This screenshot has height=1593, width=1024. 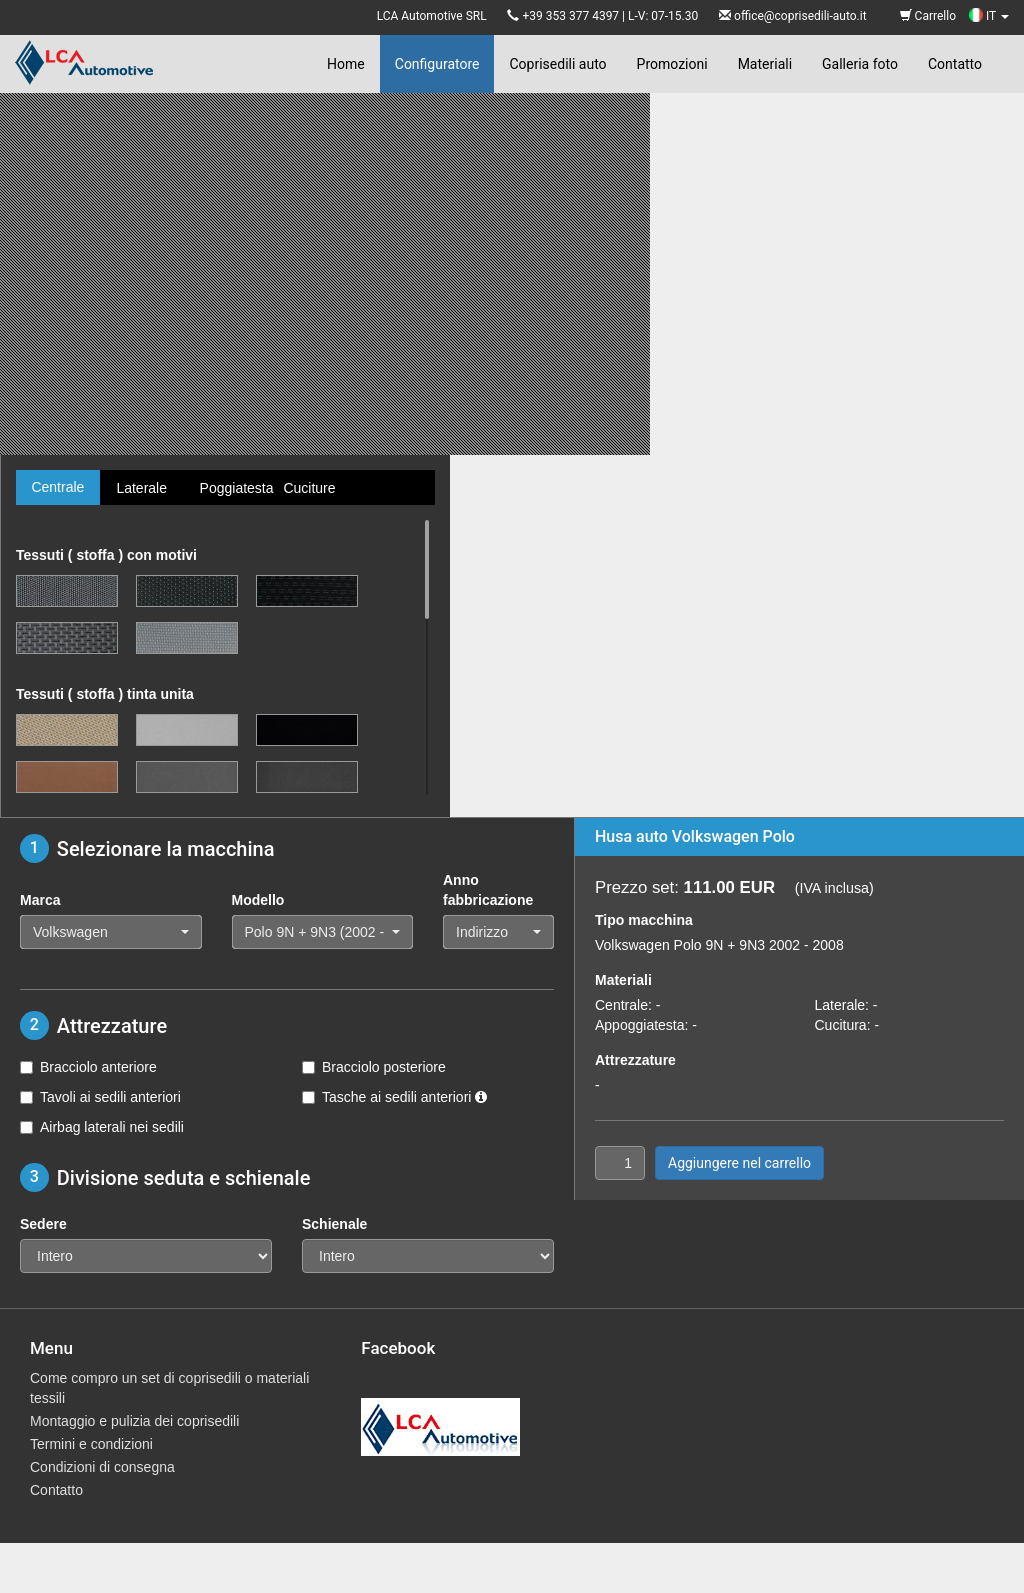 What do you see at coordinates (102, 1127) in the screenshot?
I see `Airbag laterali nei sedili` at bounding box center [102, 1127].